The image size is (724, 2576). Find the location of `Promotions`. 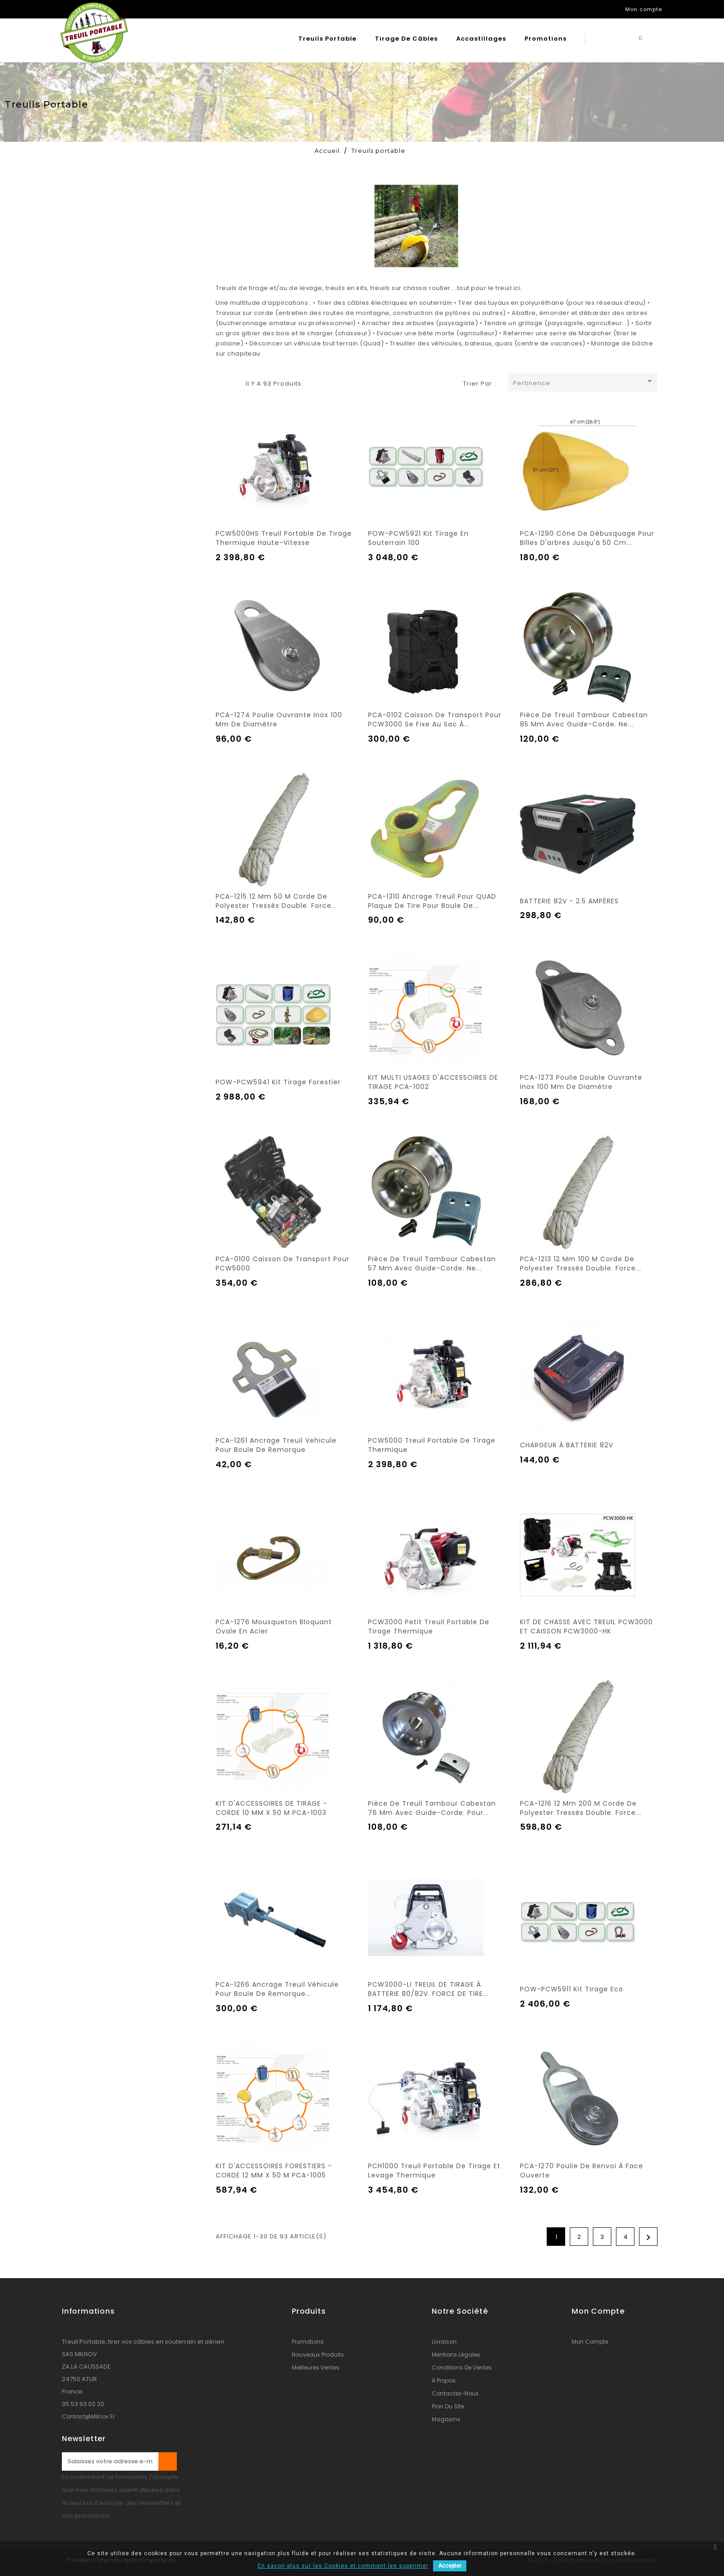

Promotions is located at coordinates (546, 38).